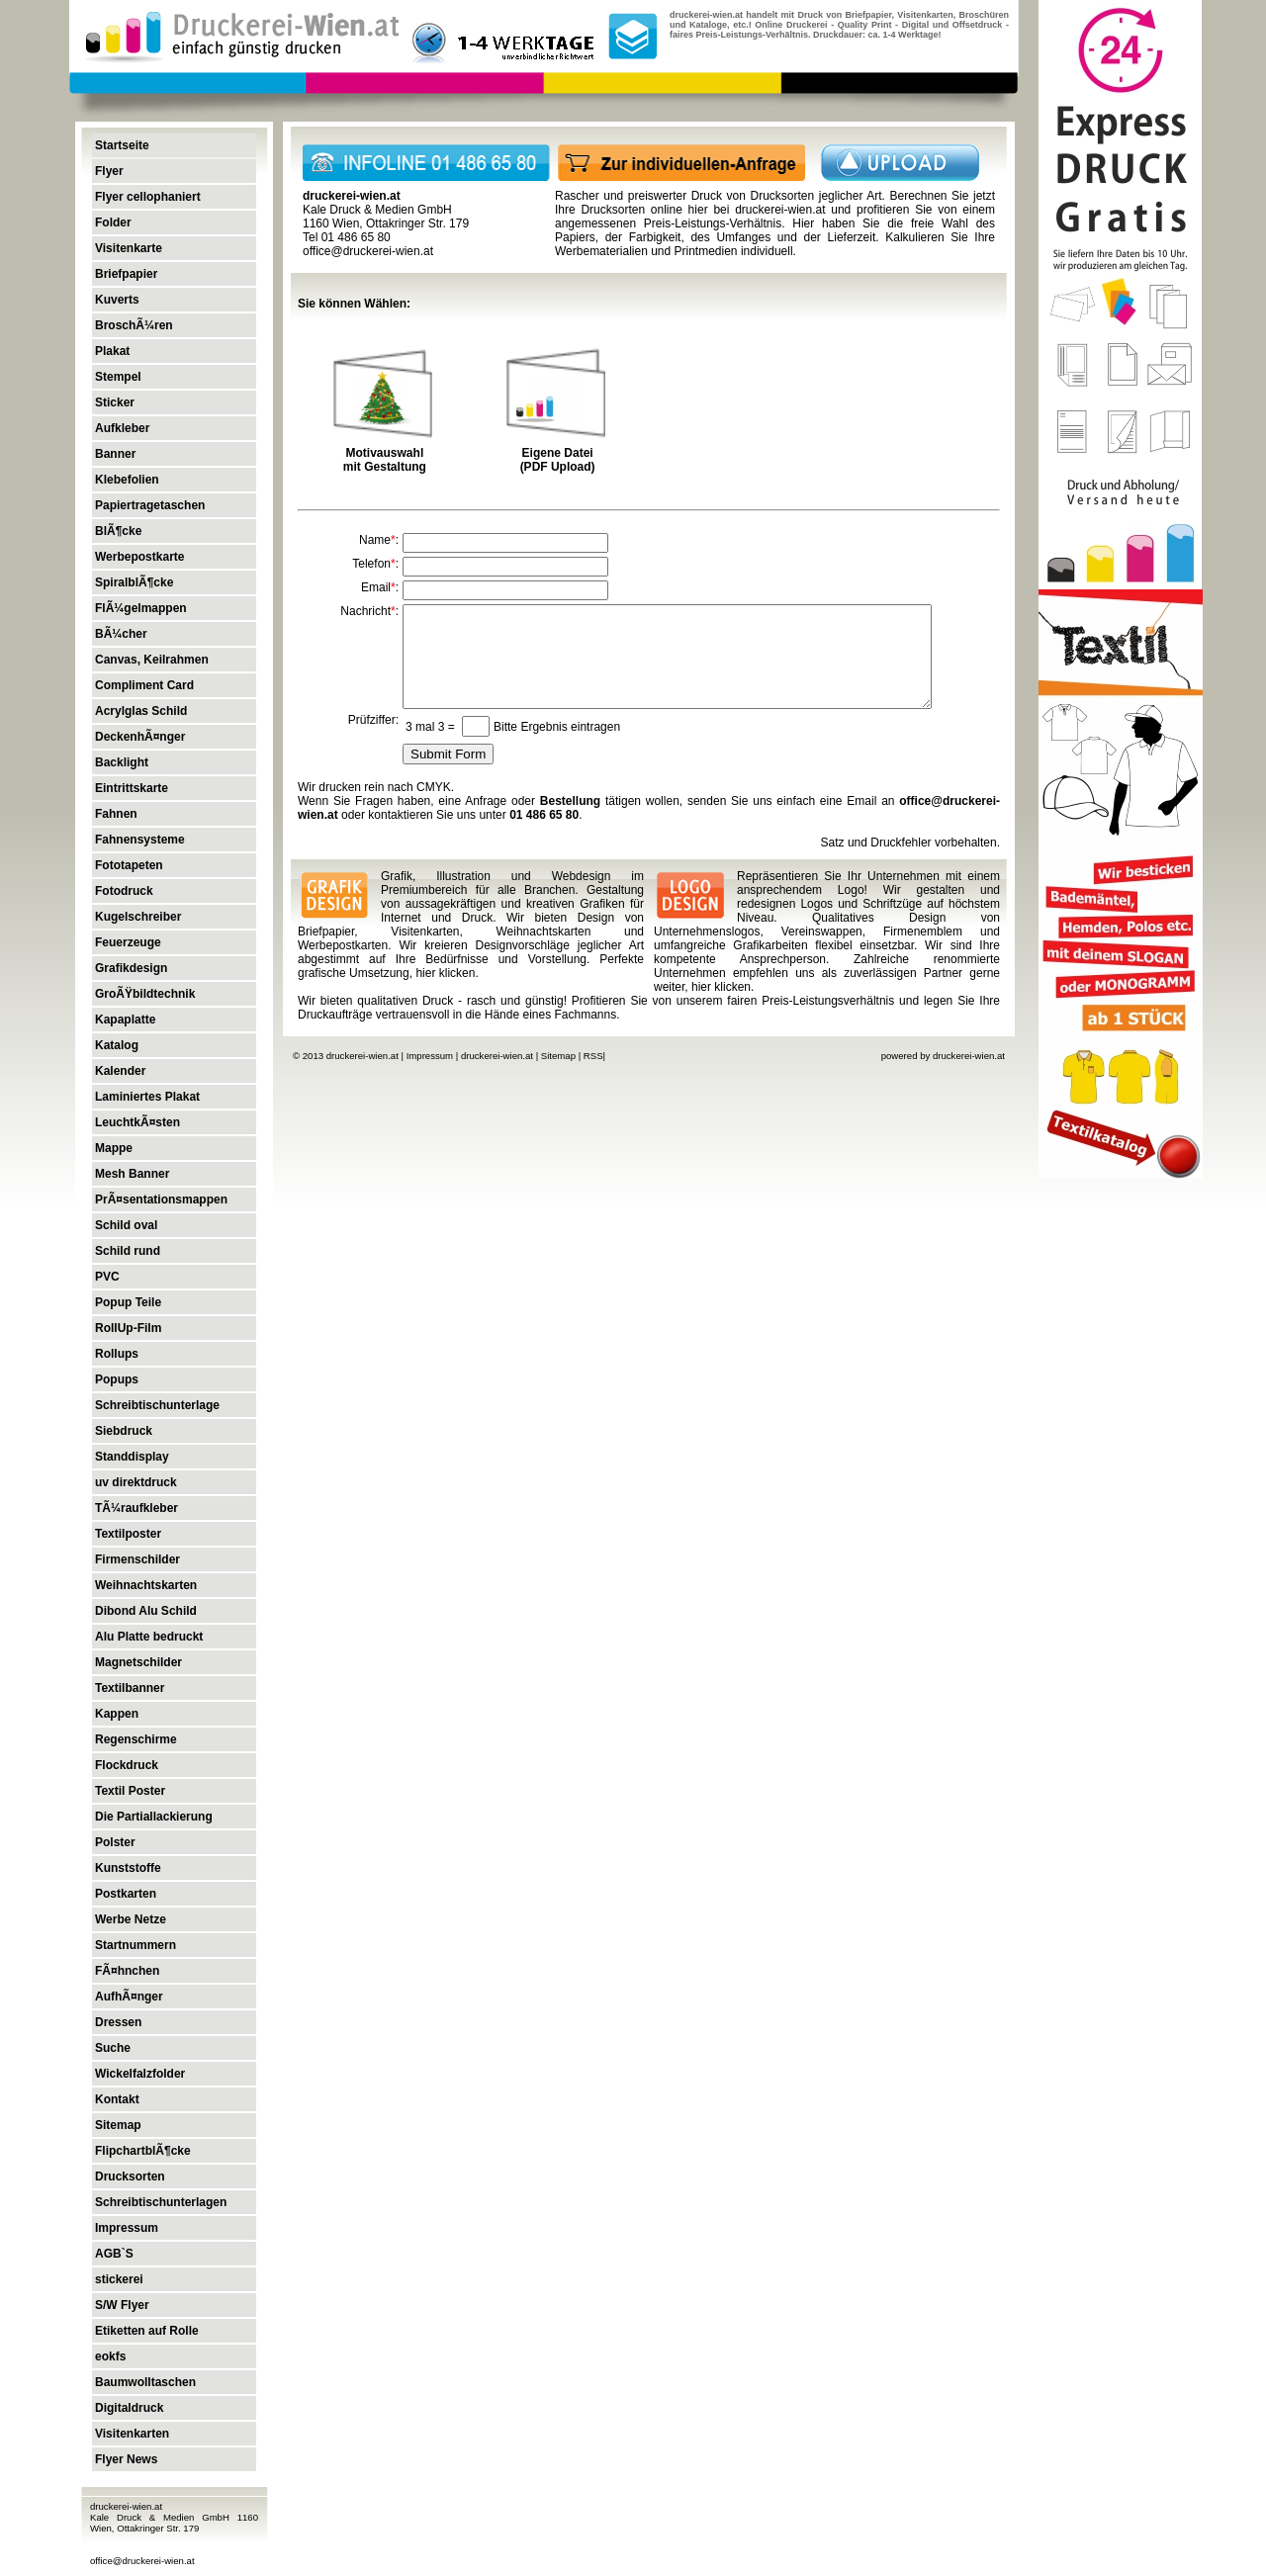 This screenshot has height=2576, width=1266. What do you see at coordinates (124, 891) in the screenshot?
I see `Fotodruck` at bounding box center [124, 891].